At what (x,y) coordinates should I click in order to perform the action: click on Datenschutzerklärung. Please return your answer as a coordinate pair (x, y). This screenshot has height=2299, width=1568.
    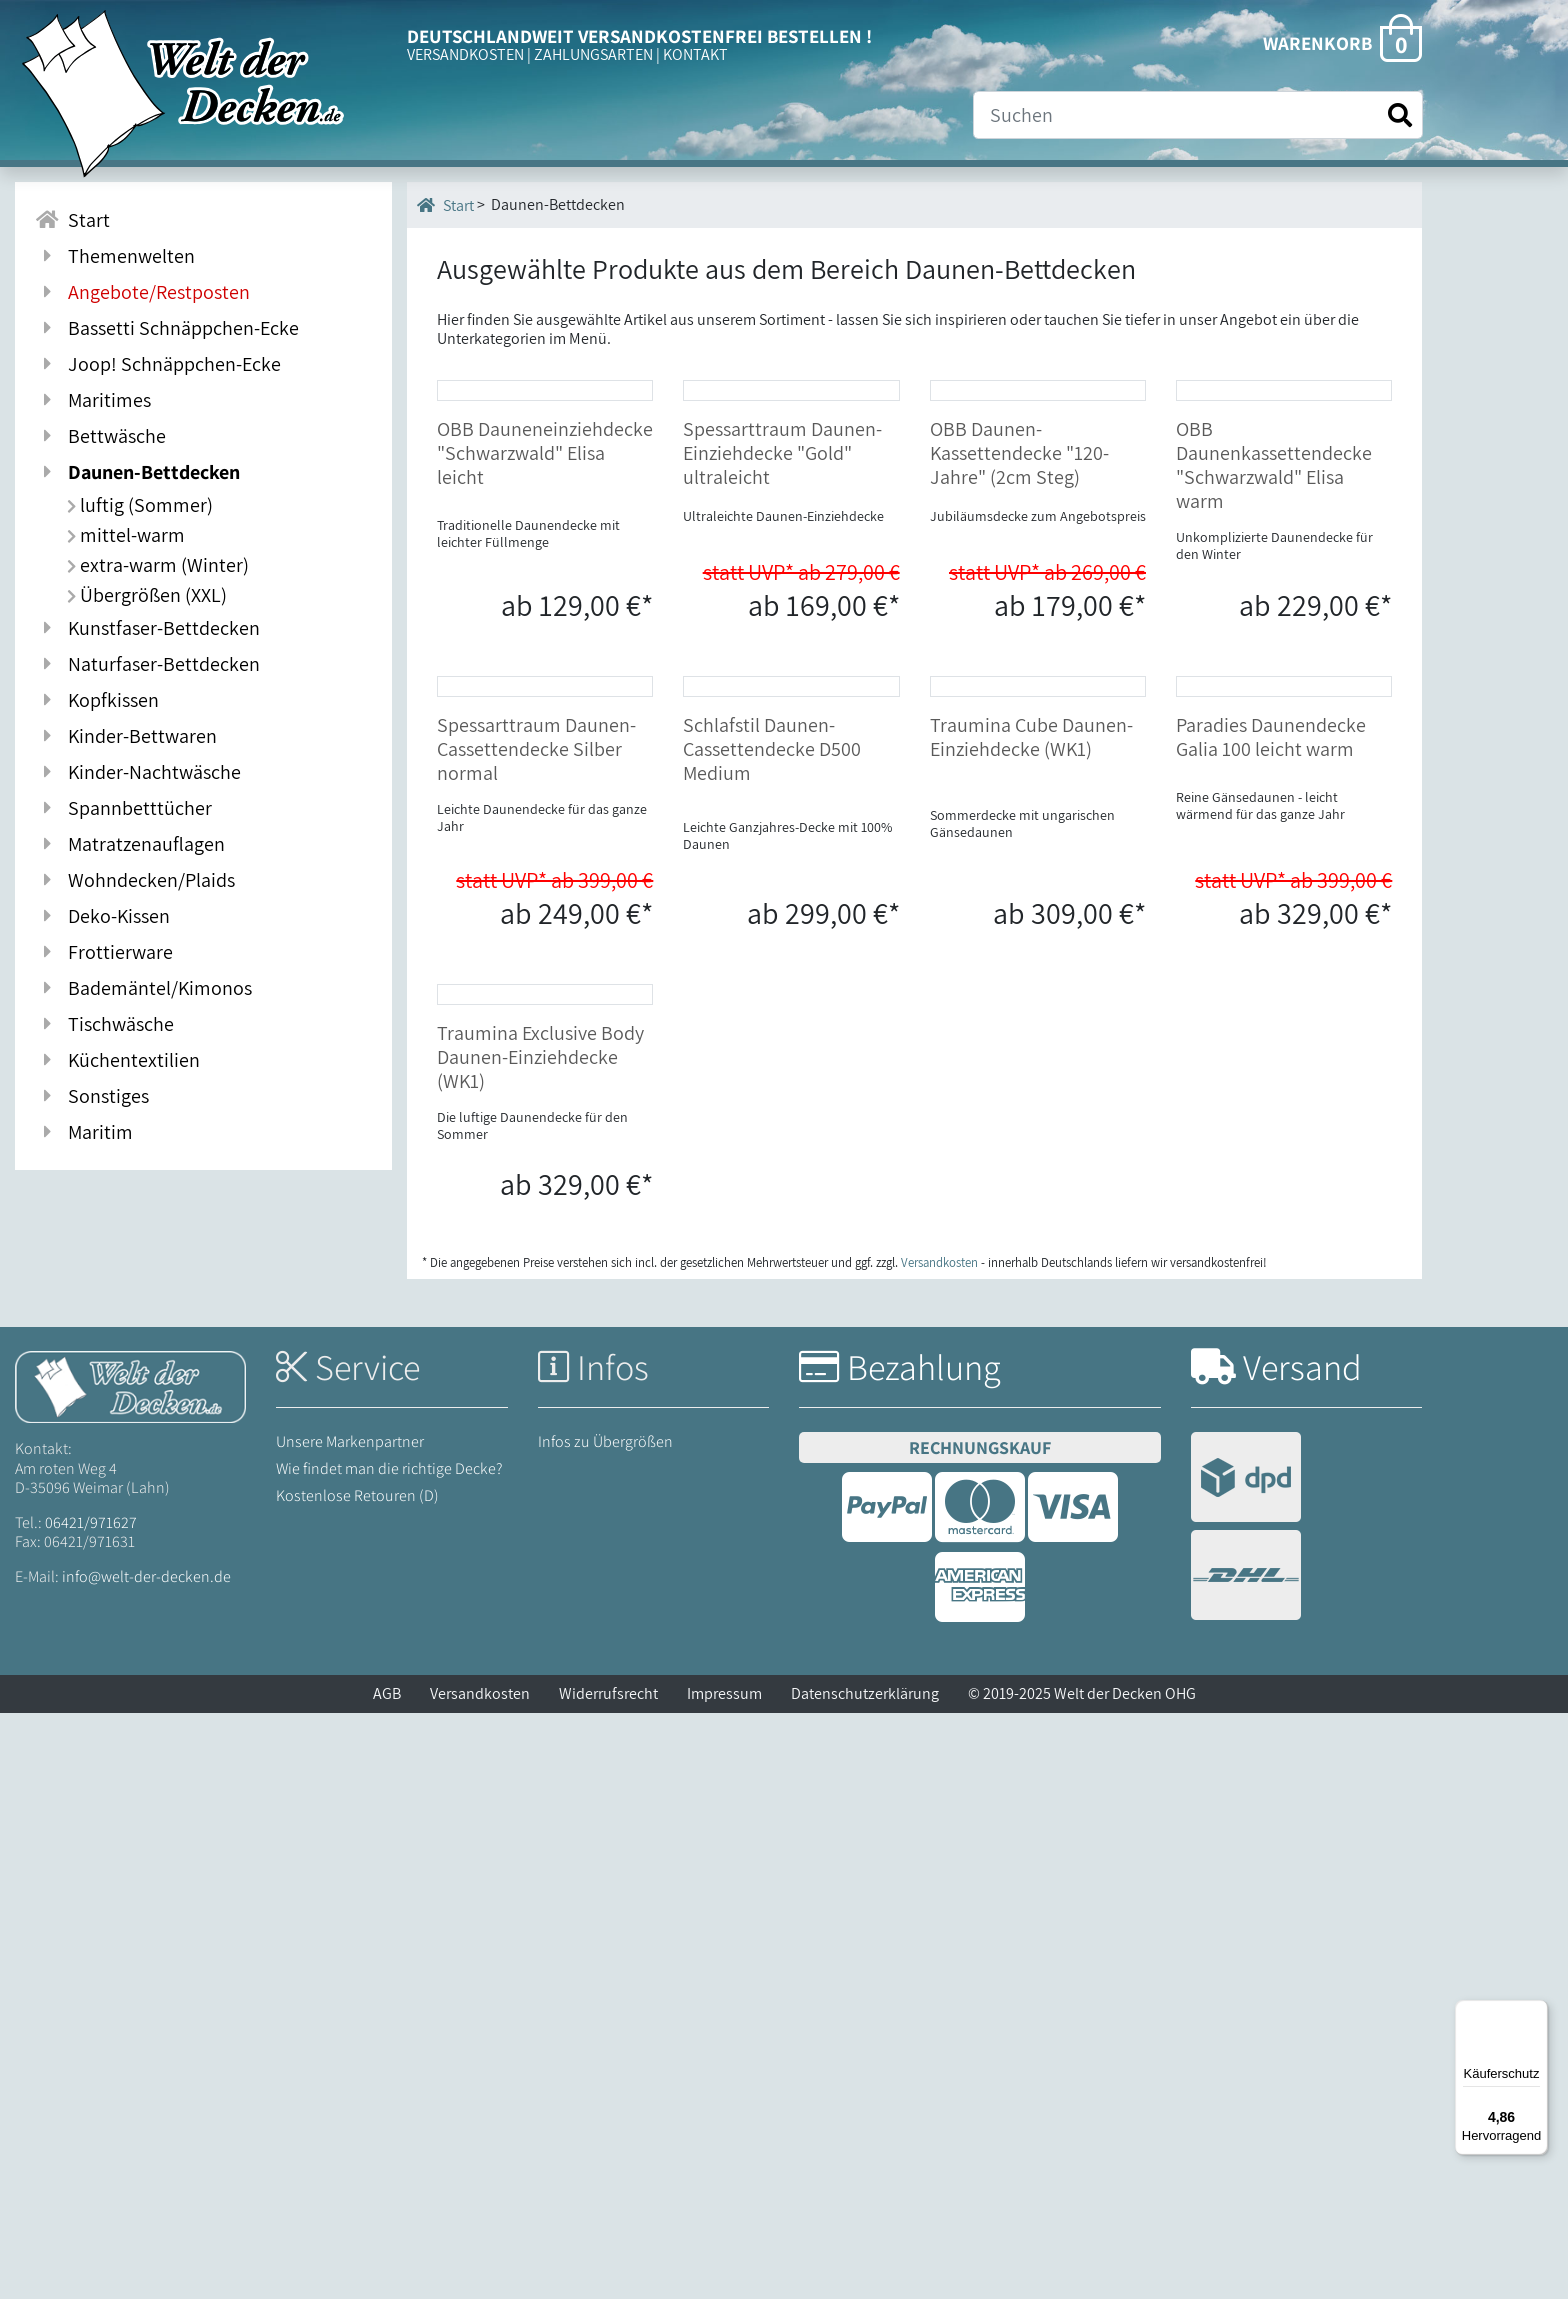
    Looking at the image, I should click on (865, 2279).